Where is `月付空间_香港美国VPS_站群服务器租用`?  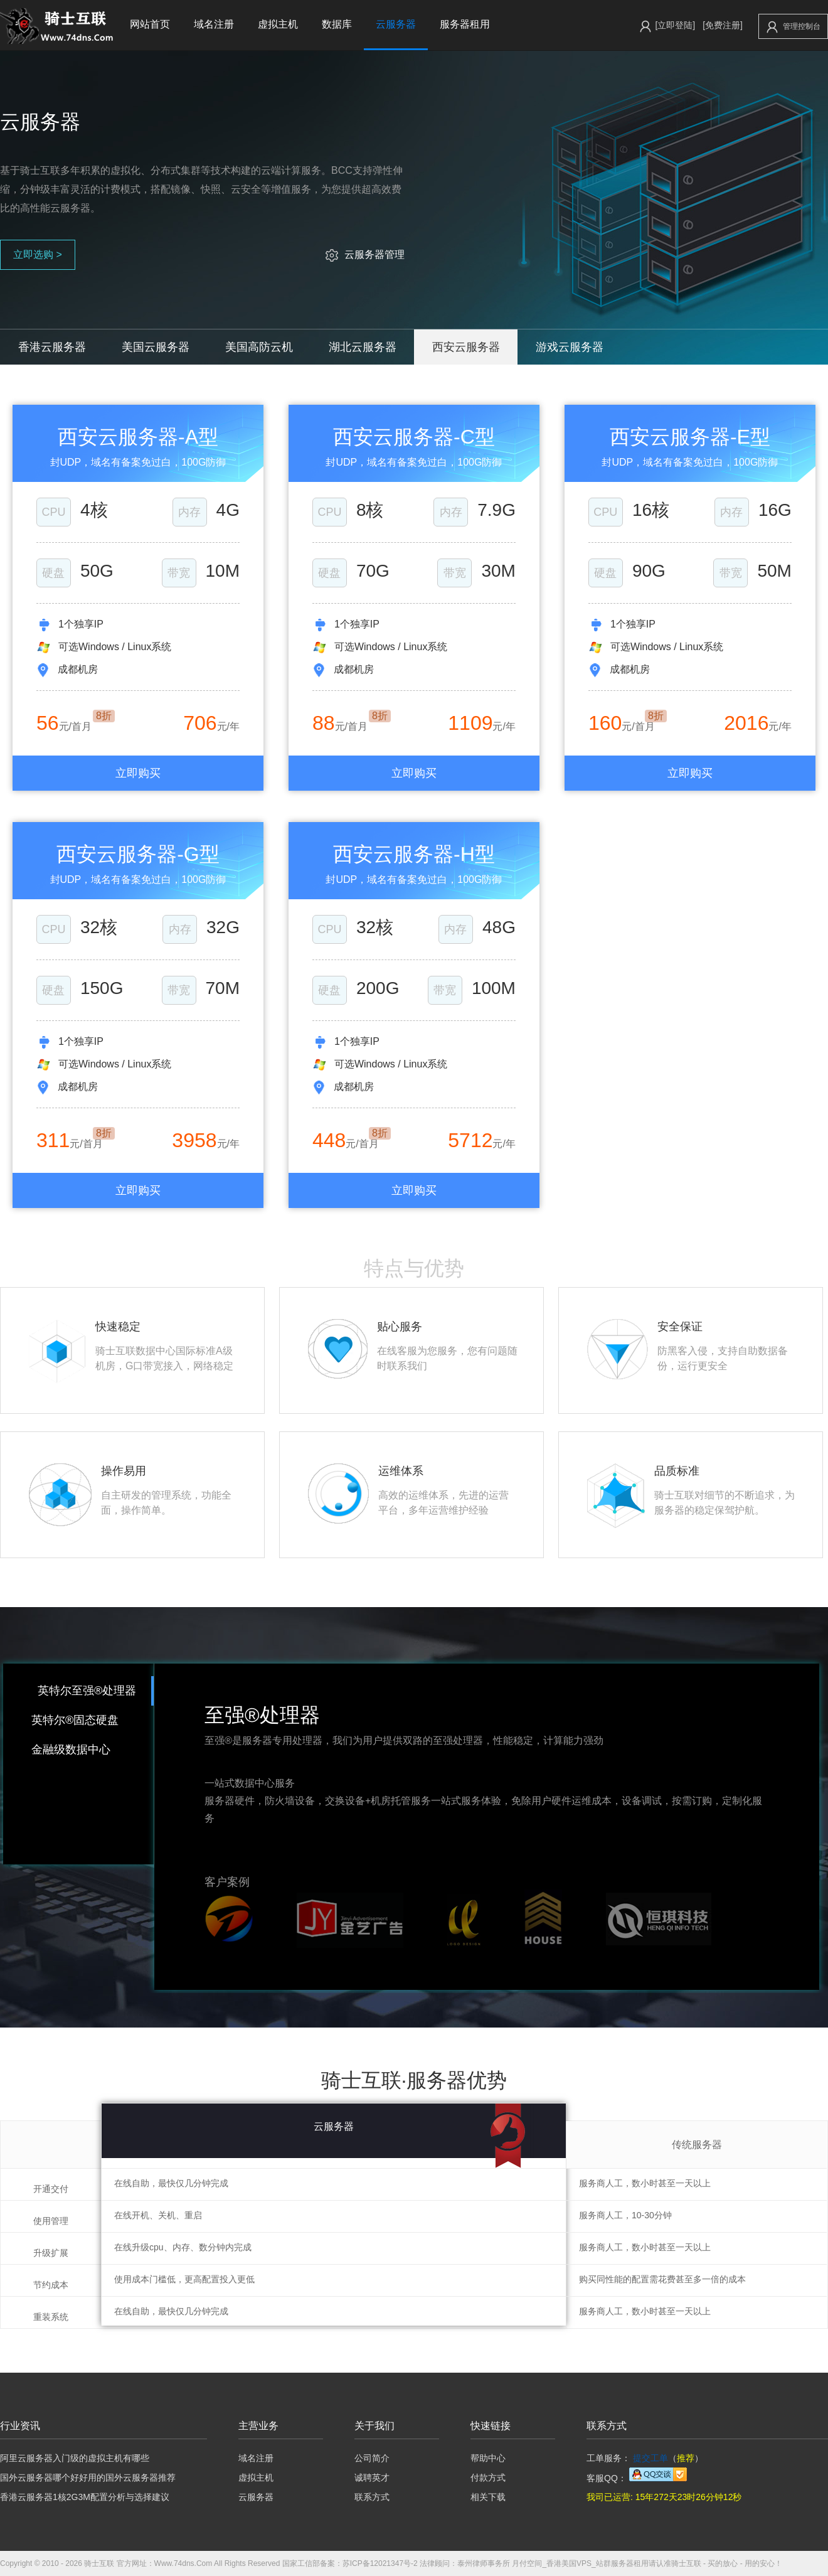
月付空间_香港美国VPS_站群服务器租用 is located at coordinates (580, 2563).